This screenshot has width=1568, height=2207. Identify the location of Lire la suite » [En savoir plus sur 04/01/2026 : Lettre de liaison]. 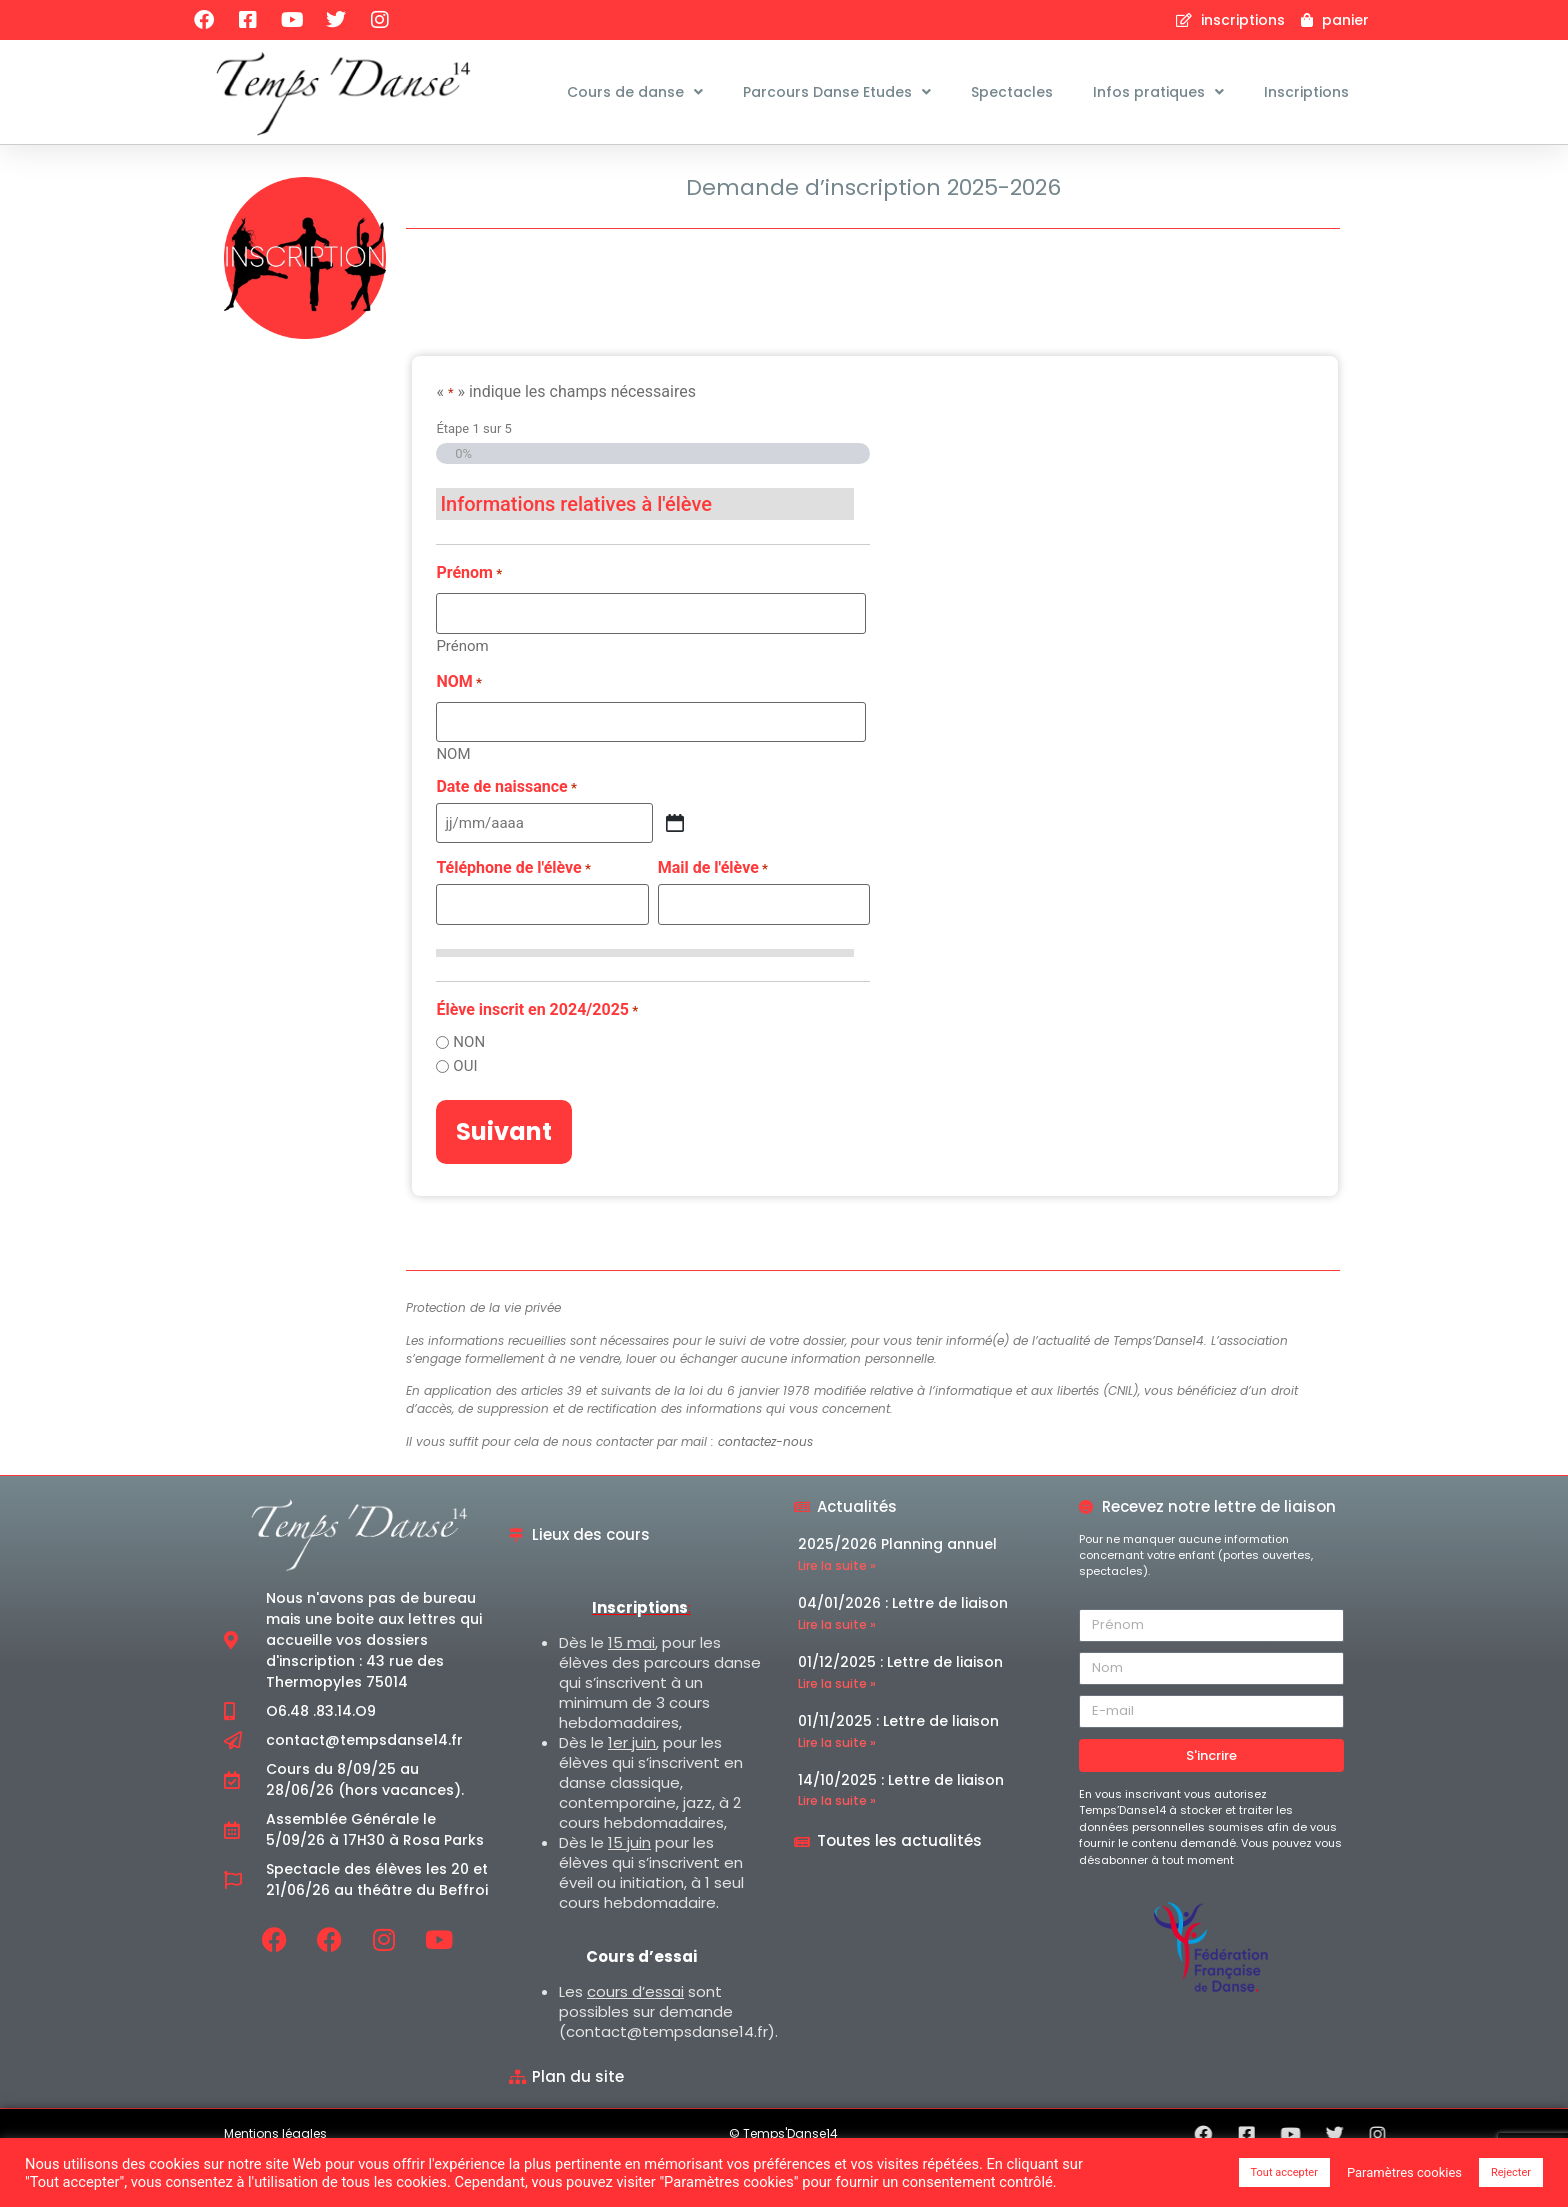
(837, 1672).